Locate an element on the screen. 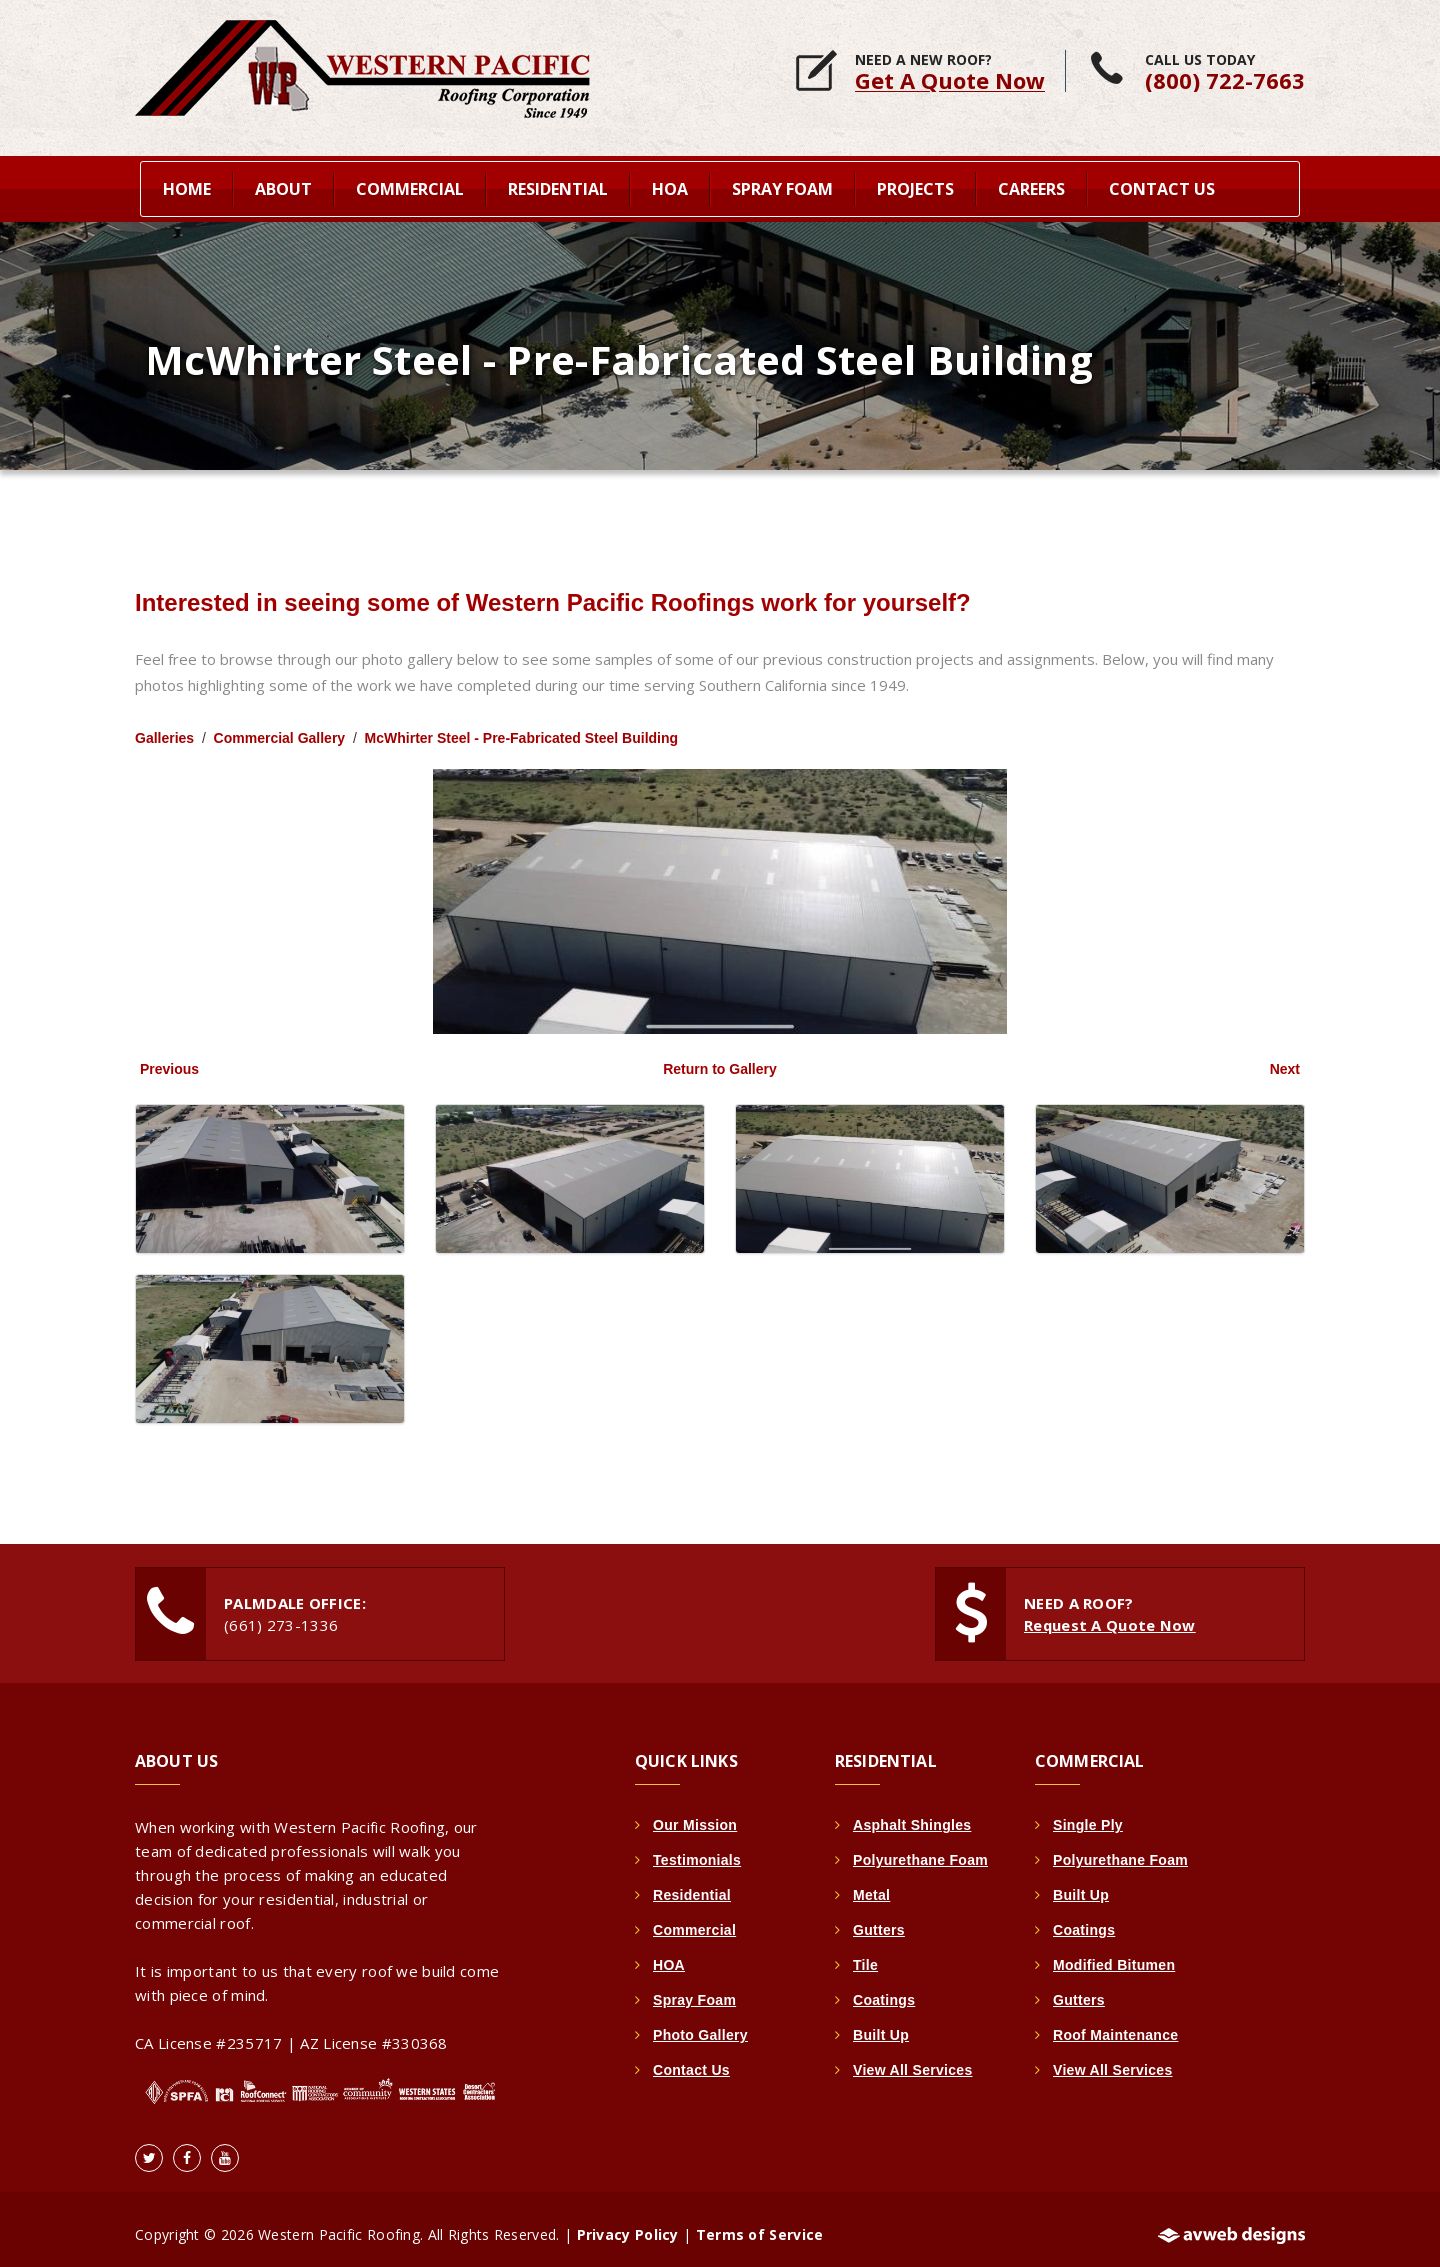 This screenshot has height=2267, width=1440. Careers is located at coordinates (1031, 186).